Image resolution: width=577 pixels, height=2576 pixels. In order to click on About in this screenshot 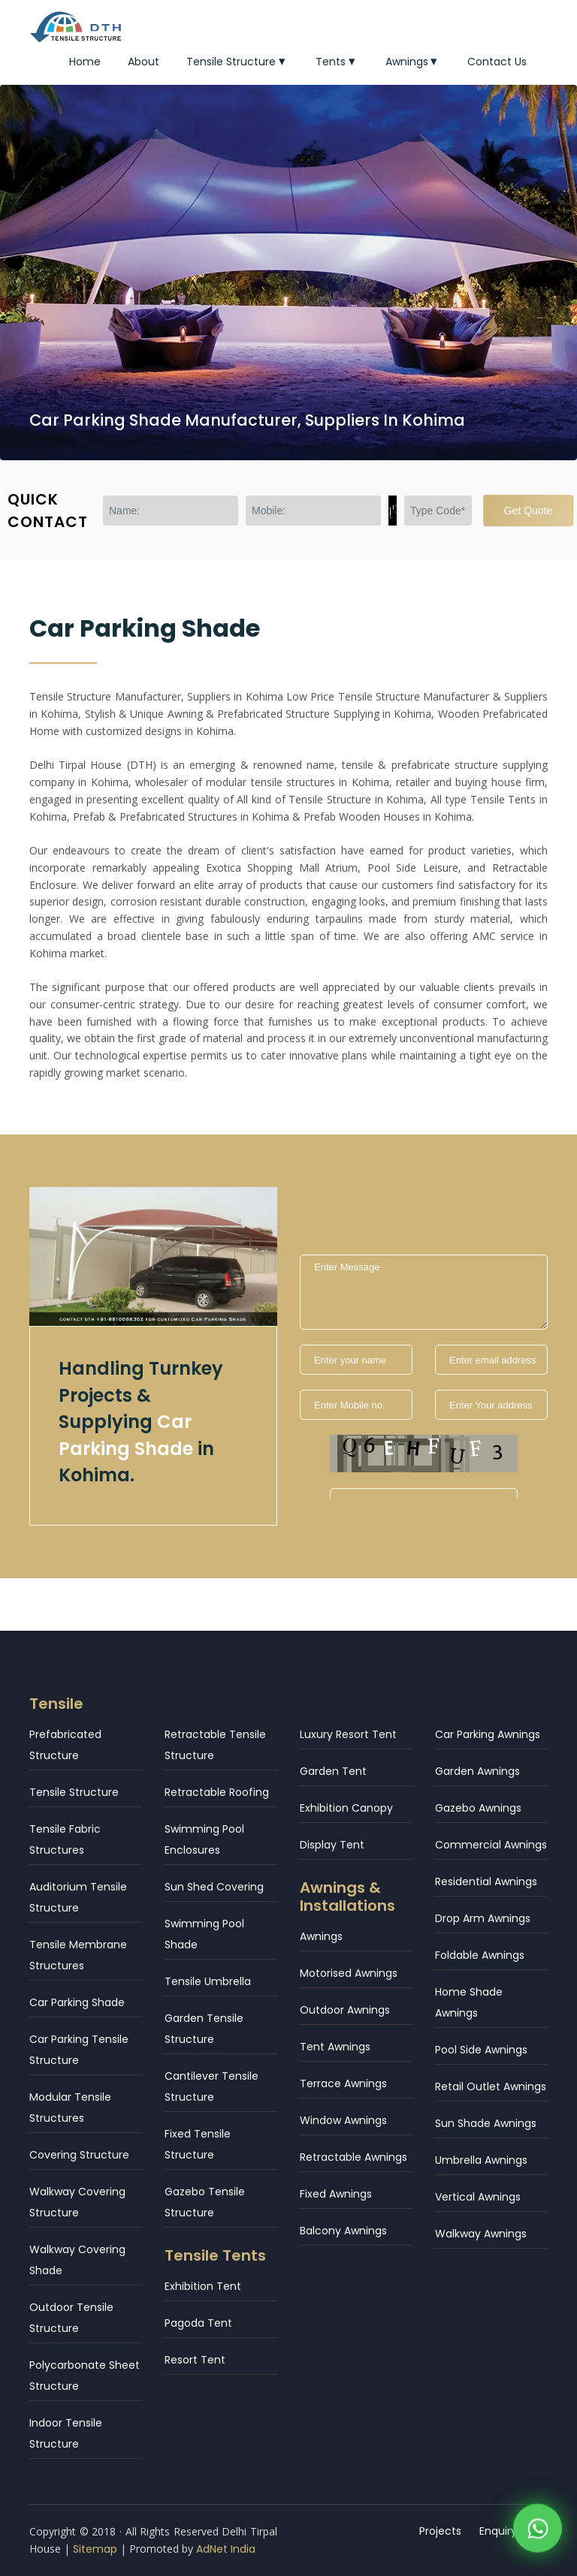, I will do `click(143, 61)`.